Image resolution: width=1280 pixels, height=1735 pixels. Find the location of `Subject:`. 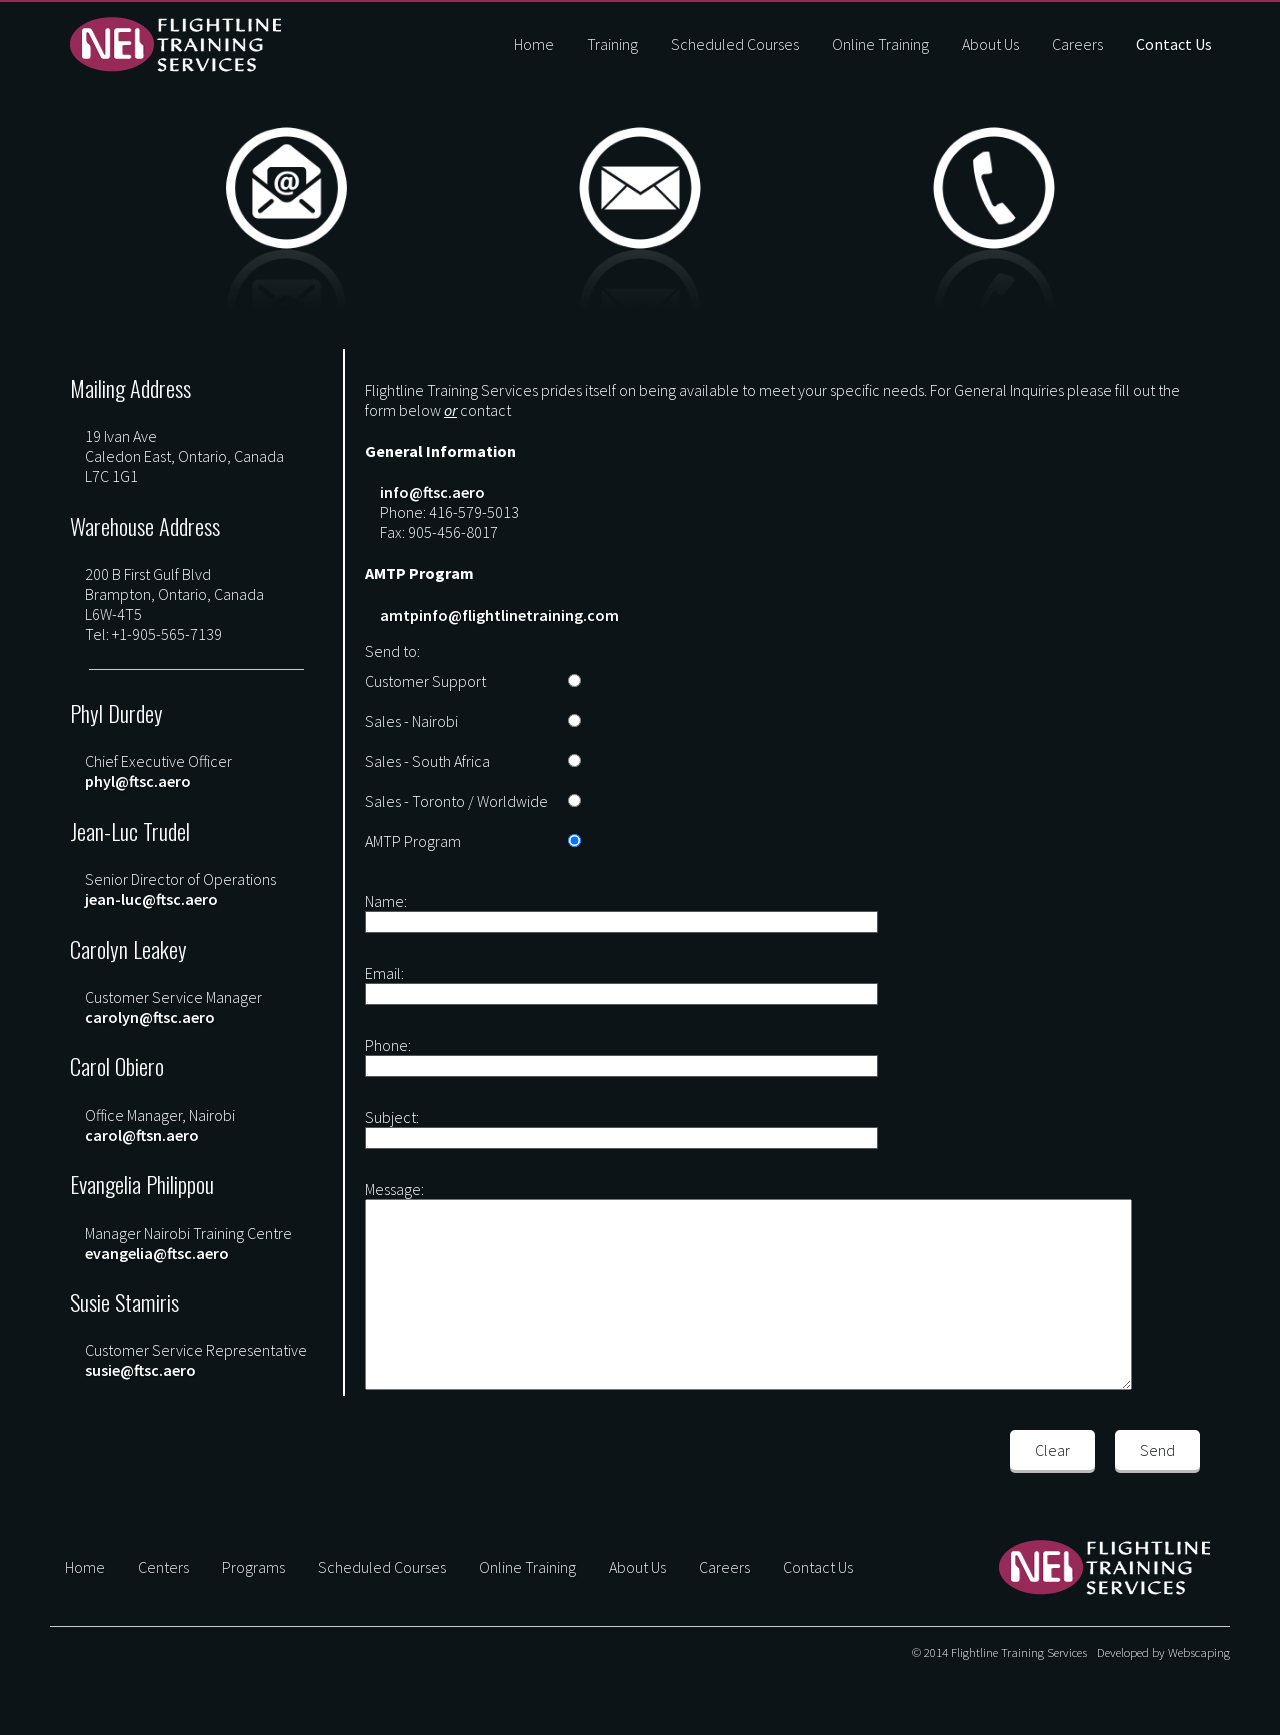

Subject: is located at coordinates (392, 1117).